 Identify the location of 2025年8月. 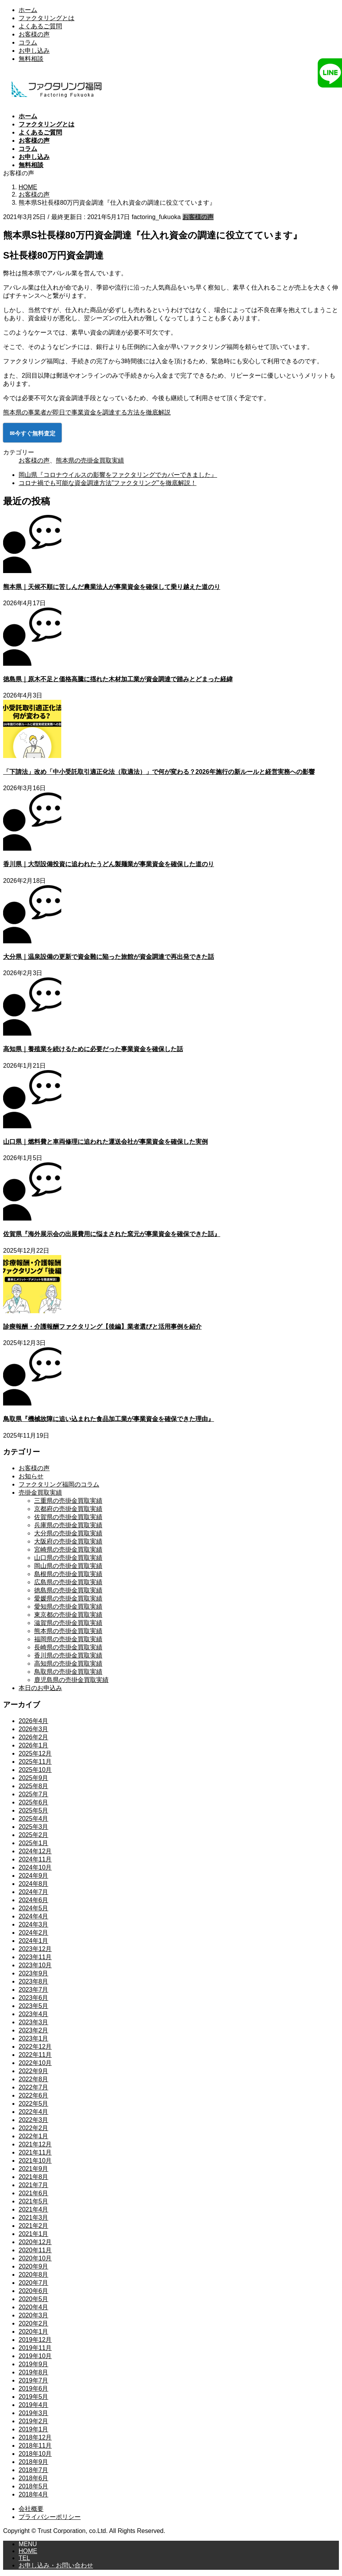
(33, 1786).